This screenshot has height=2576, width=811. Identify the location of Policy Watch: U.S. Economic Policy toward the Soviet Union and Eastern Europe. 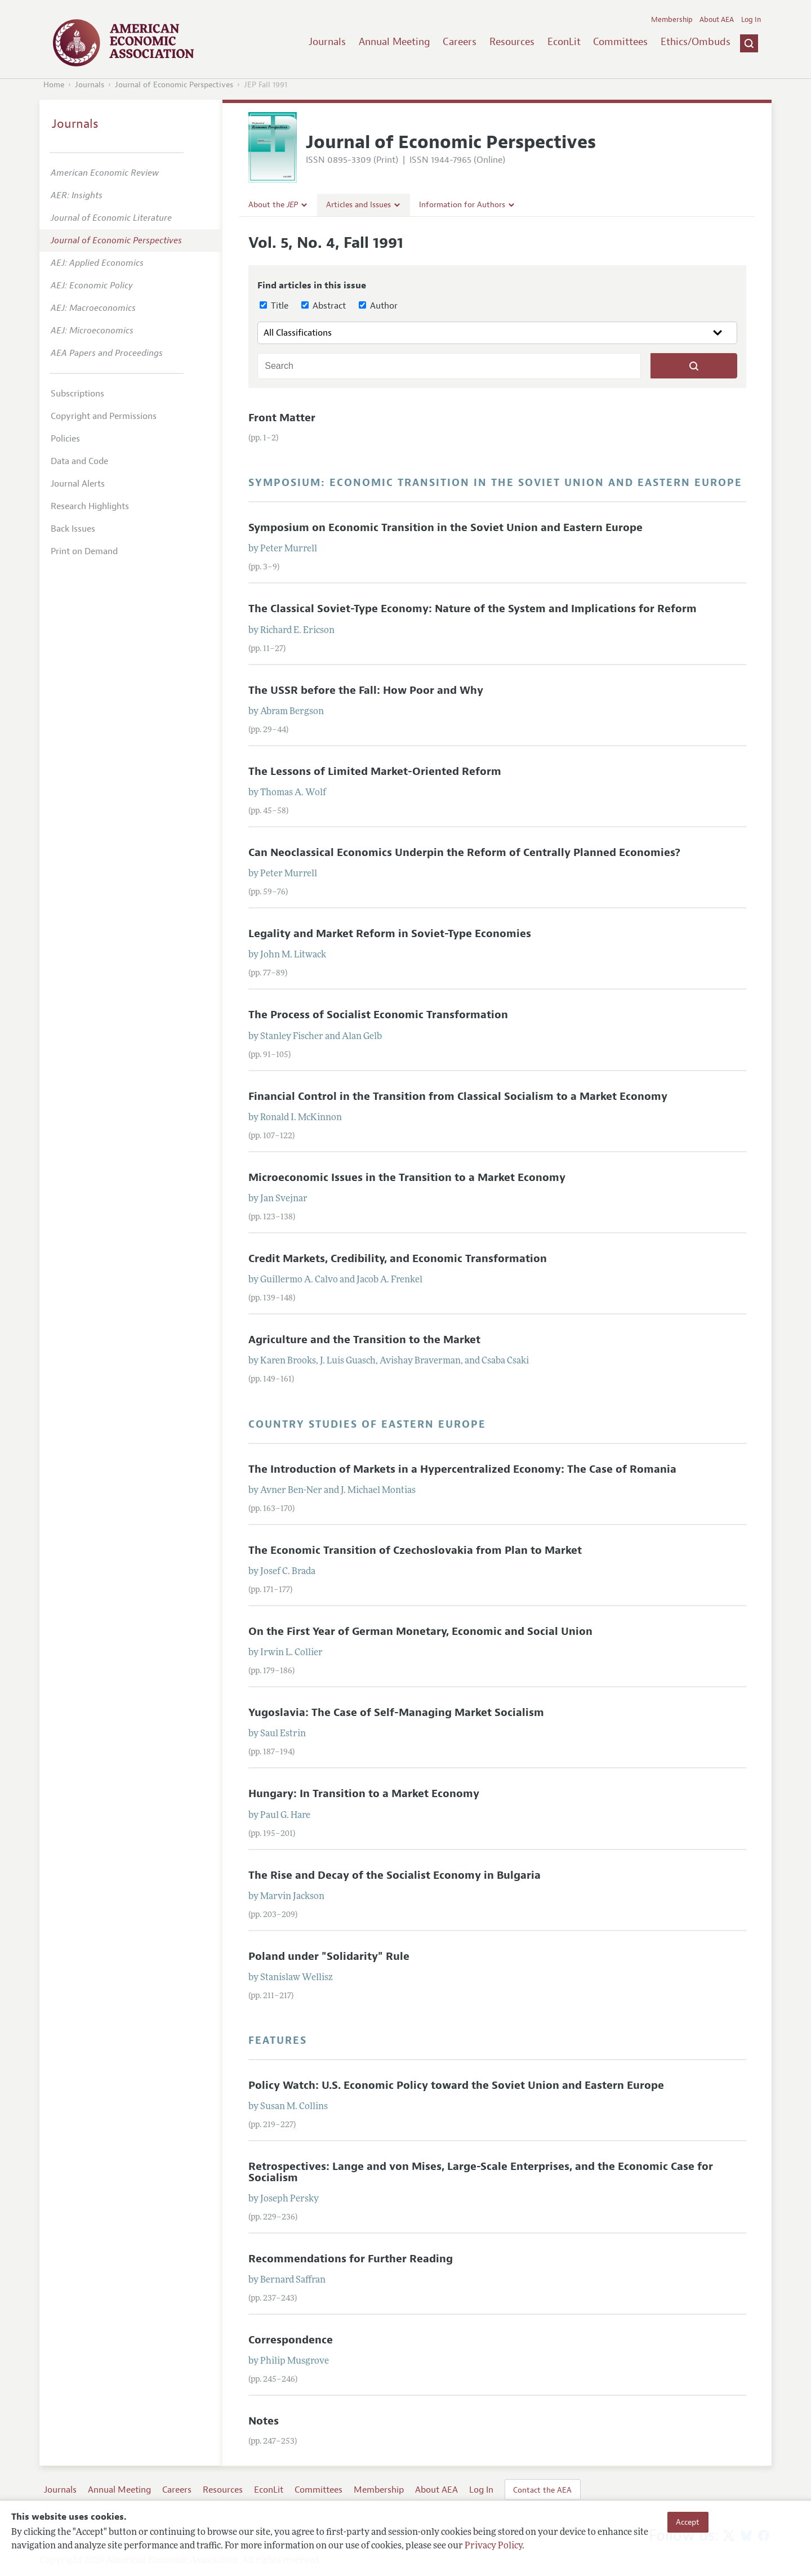
(456, 2085).